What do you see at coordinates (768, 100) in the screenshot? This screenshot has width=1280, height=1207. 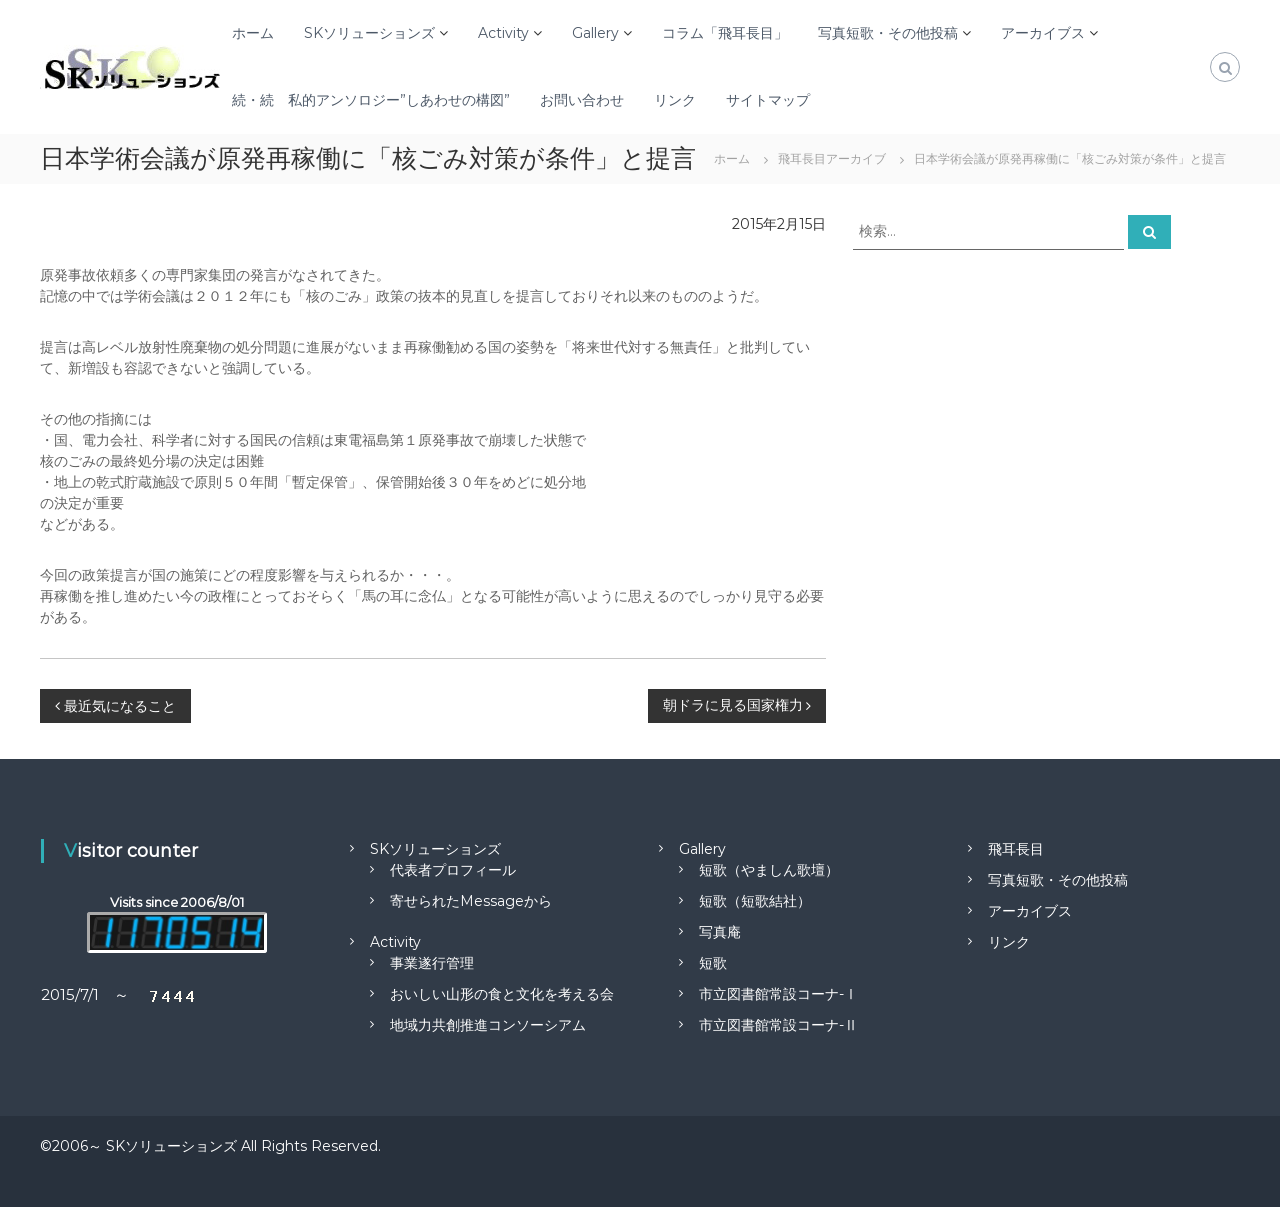 I see `サイトマップ` at bounding box center [768, 100].